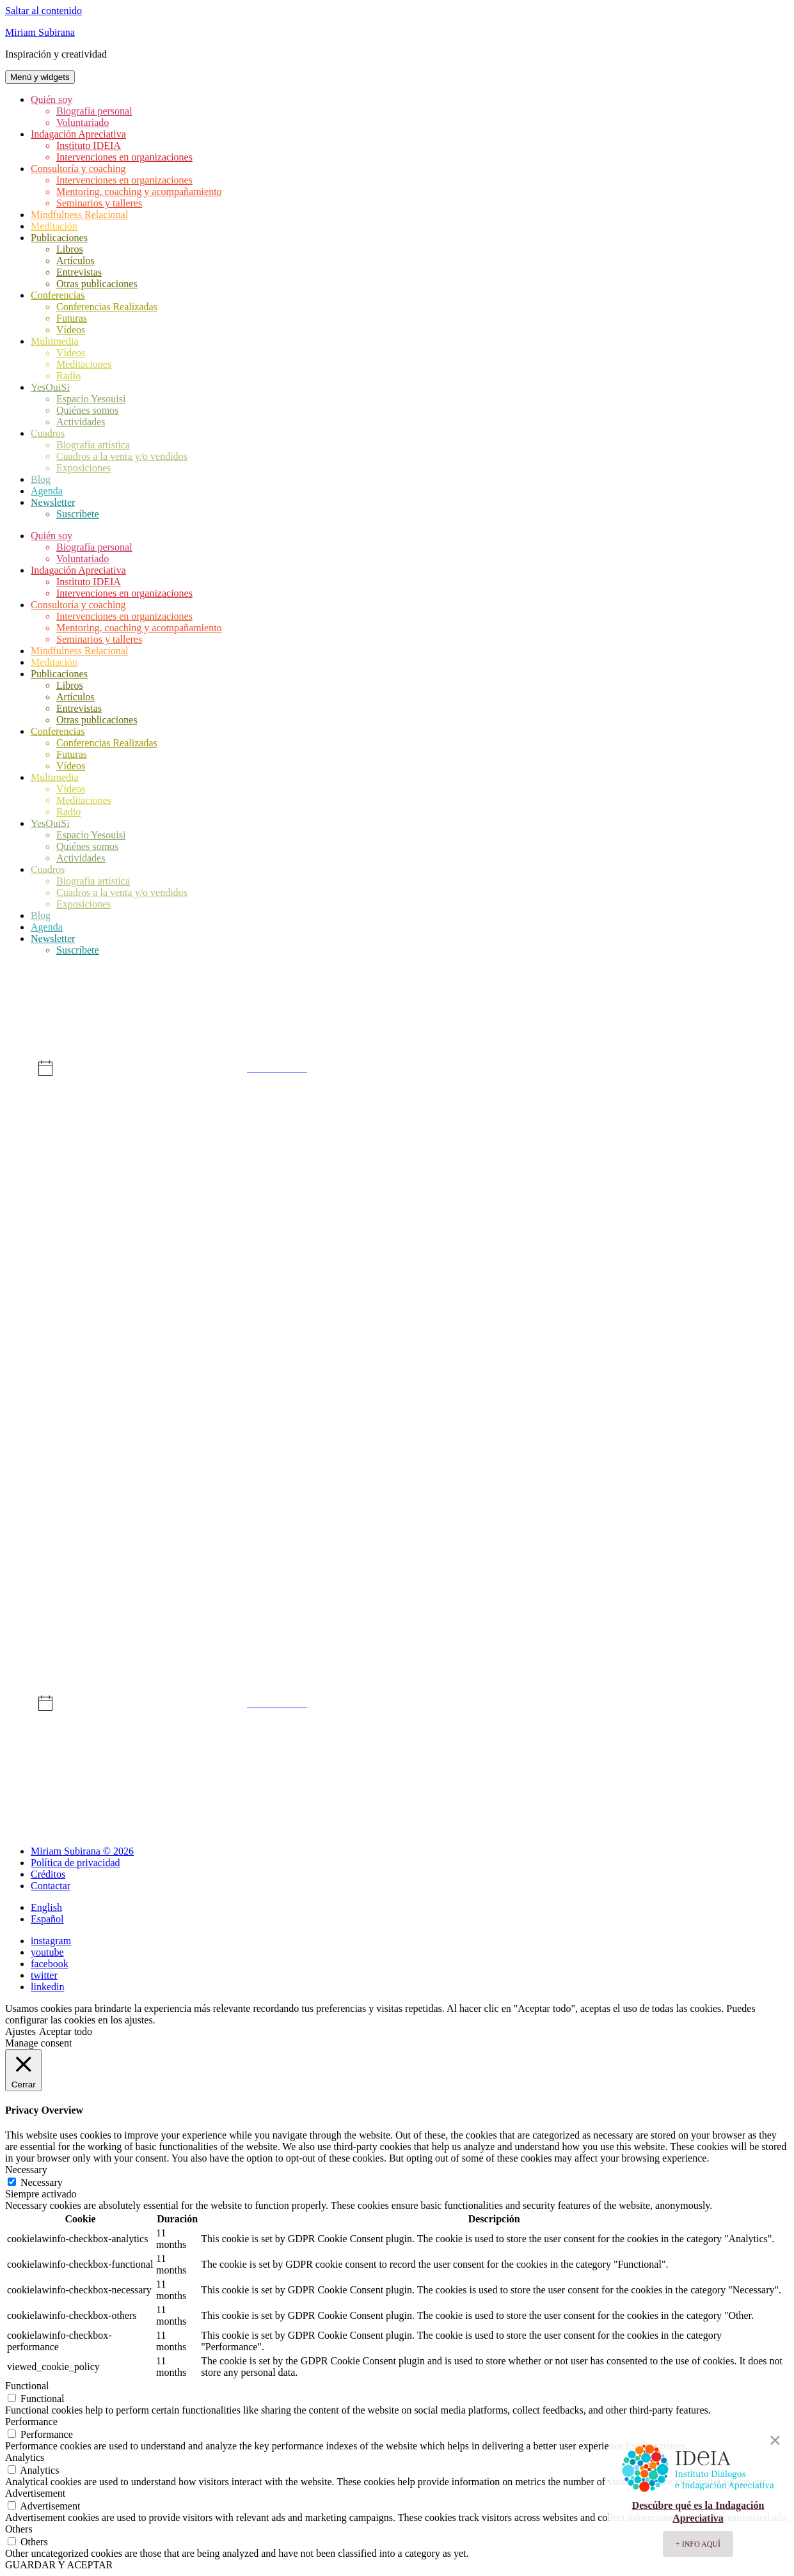  I want to click on Conferencias Realizadas, so click(106, 306).